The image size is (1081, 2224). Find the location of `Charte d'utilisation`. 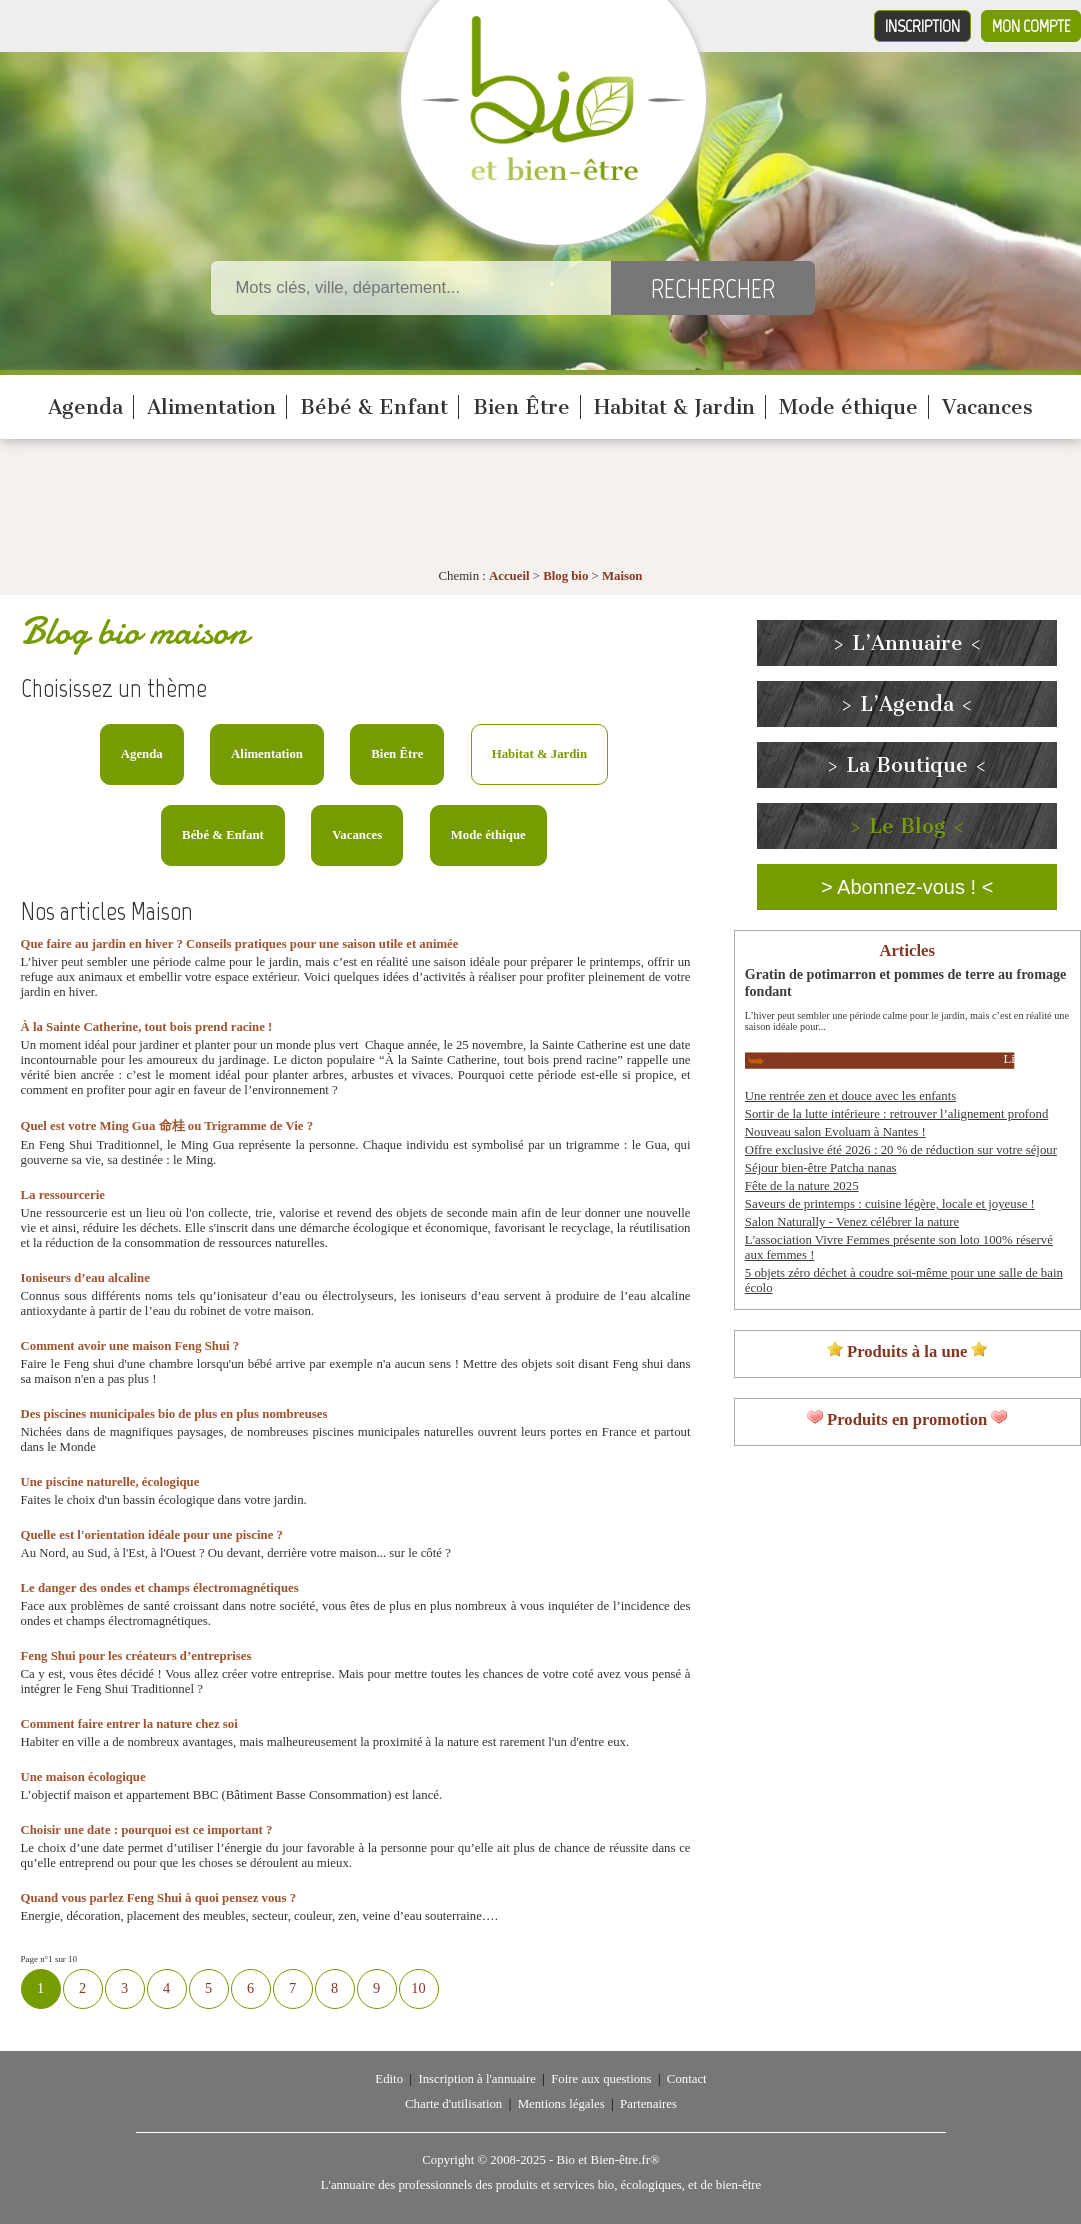

Charte d'utilisation is located at coordinates (453, 2104).